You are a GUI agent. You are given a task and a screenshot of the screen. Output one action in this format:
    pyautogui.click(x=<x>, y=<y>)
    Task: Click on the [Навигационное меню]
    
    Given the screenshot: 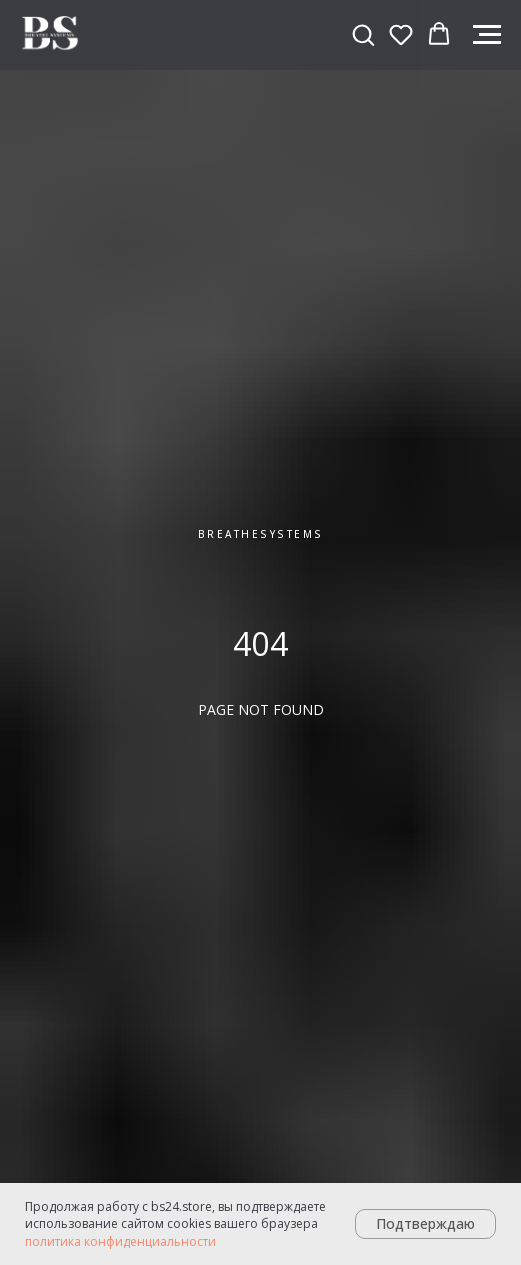 What is the action you would take?
    pyautogui.click(x=487, y=35)
    